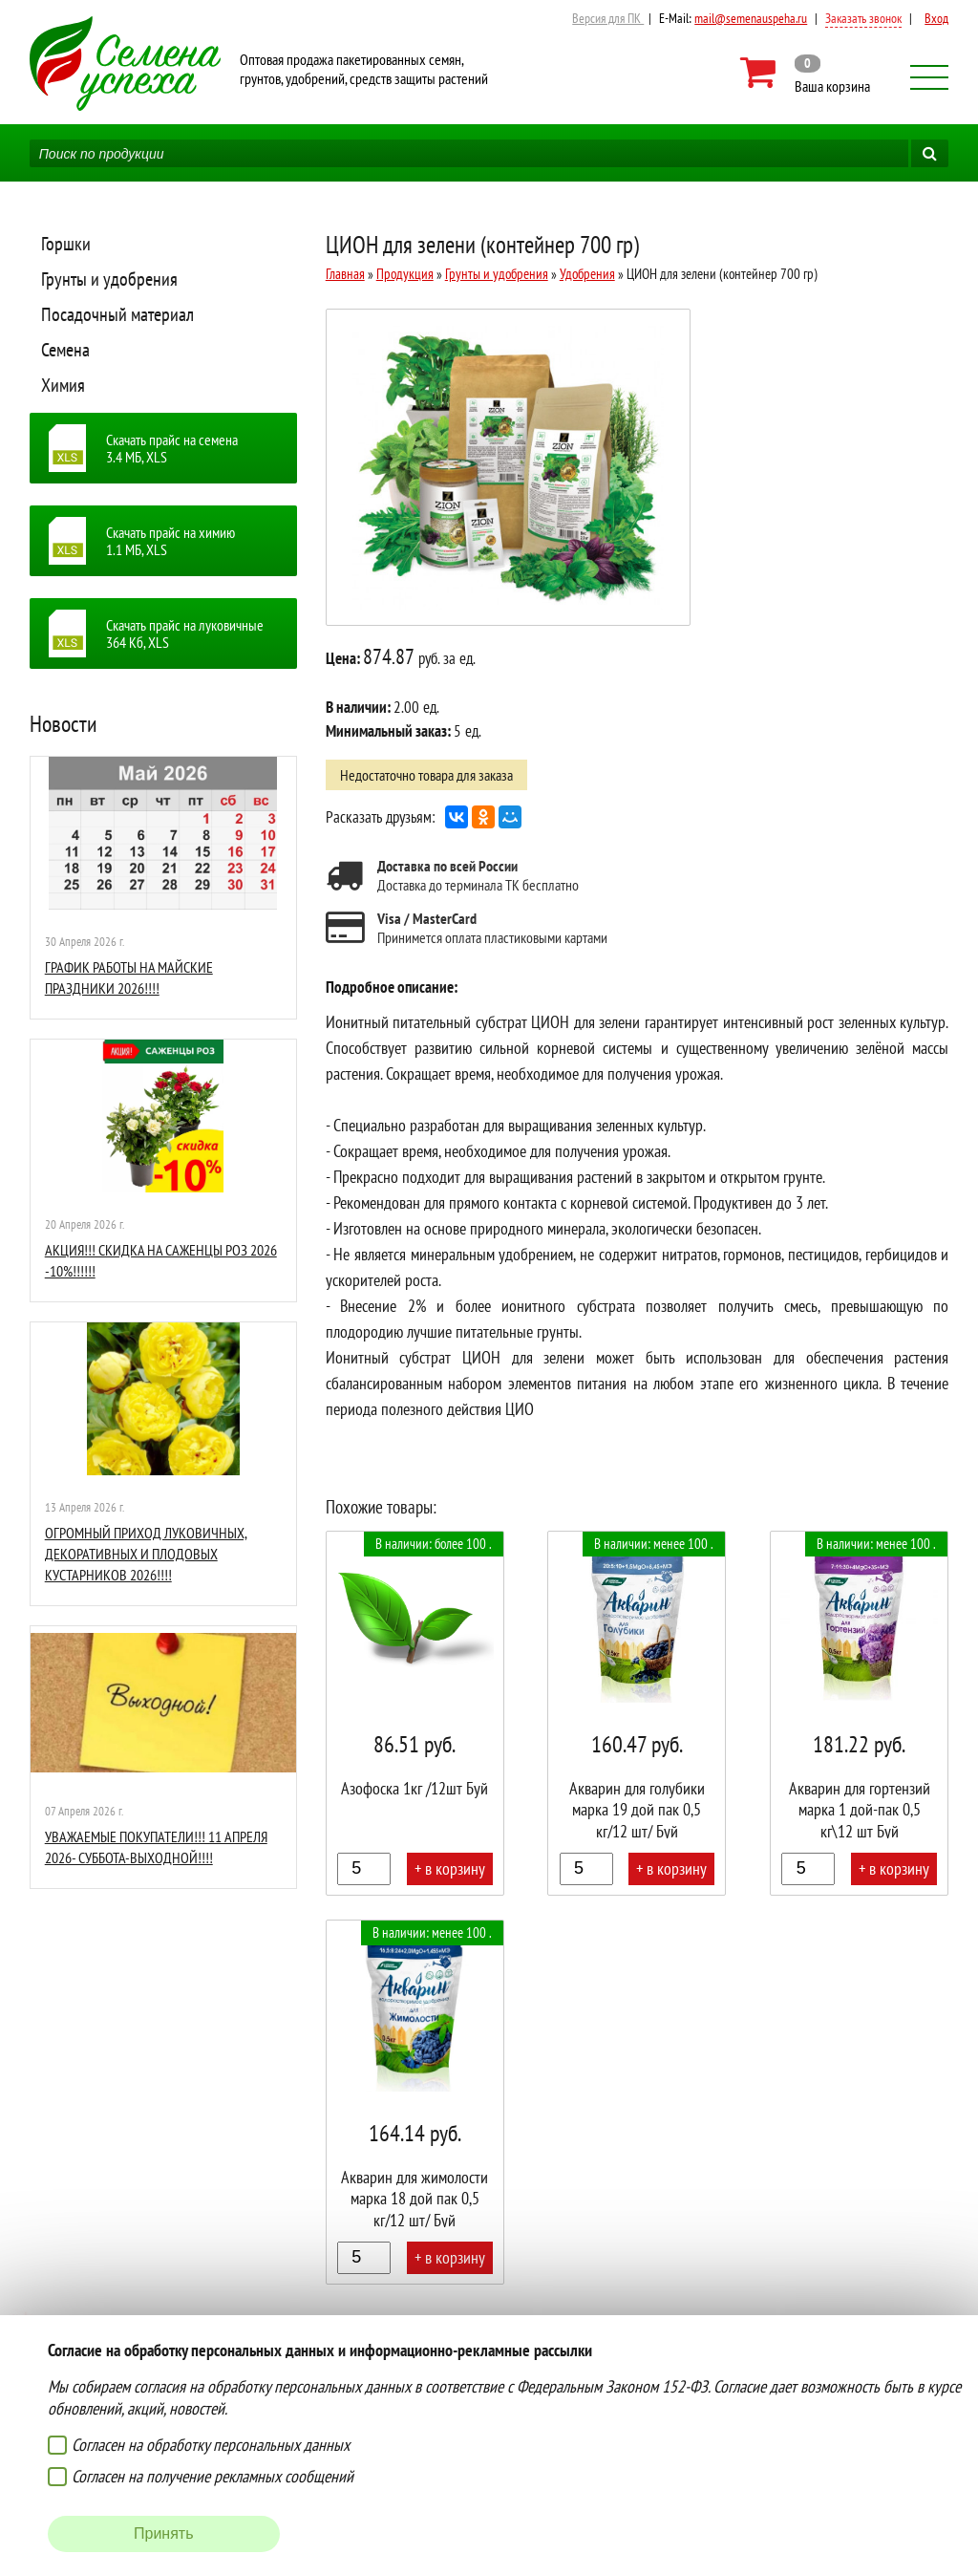  What do you see at coordinates (65, 349) in the screenshot?
I see `Семена` at bounding box center [65, 349].